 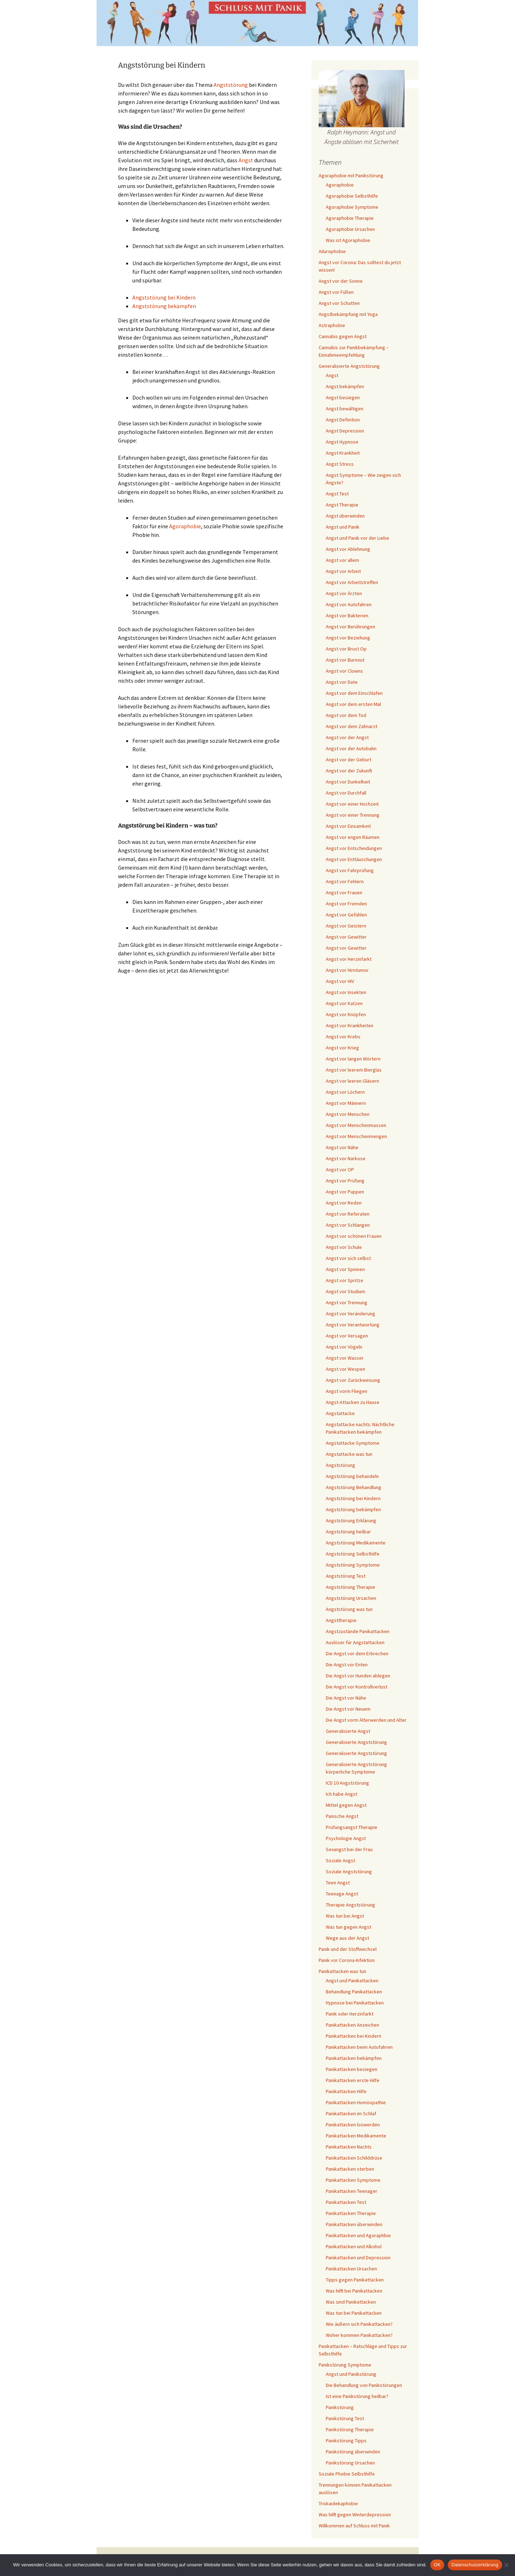 What do you see at coordinates (346, 1014) in the screenshot?
I see `Angst vor Knöpfen` at bounding box center [346, 1014].